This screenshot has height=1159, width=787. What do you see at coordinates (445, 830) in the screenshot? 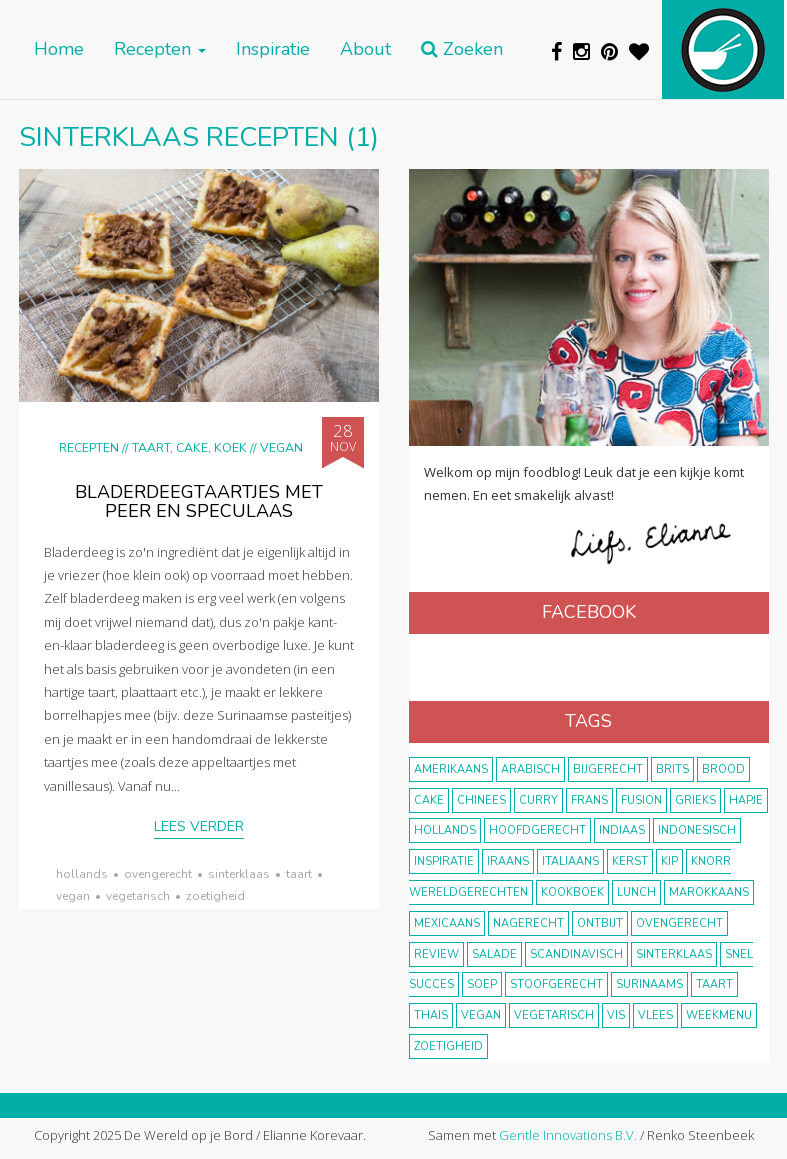
I see `Hollands [Hollands (27 items)]` at bounding box center [445, 830].